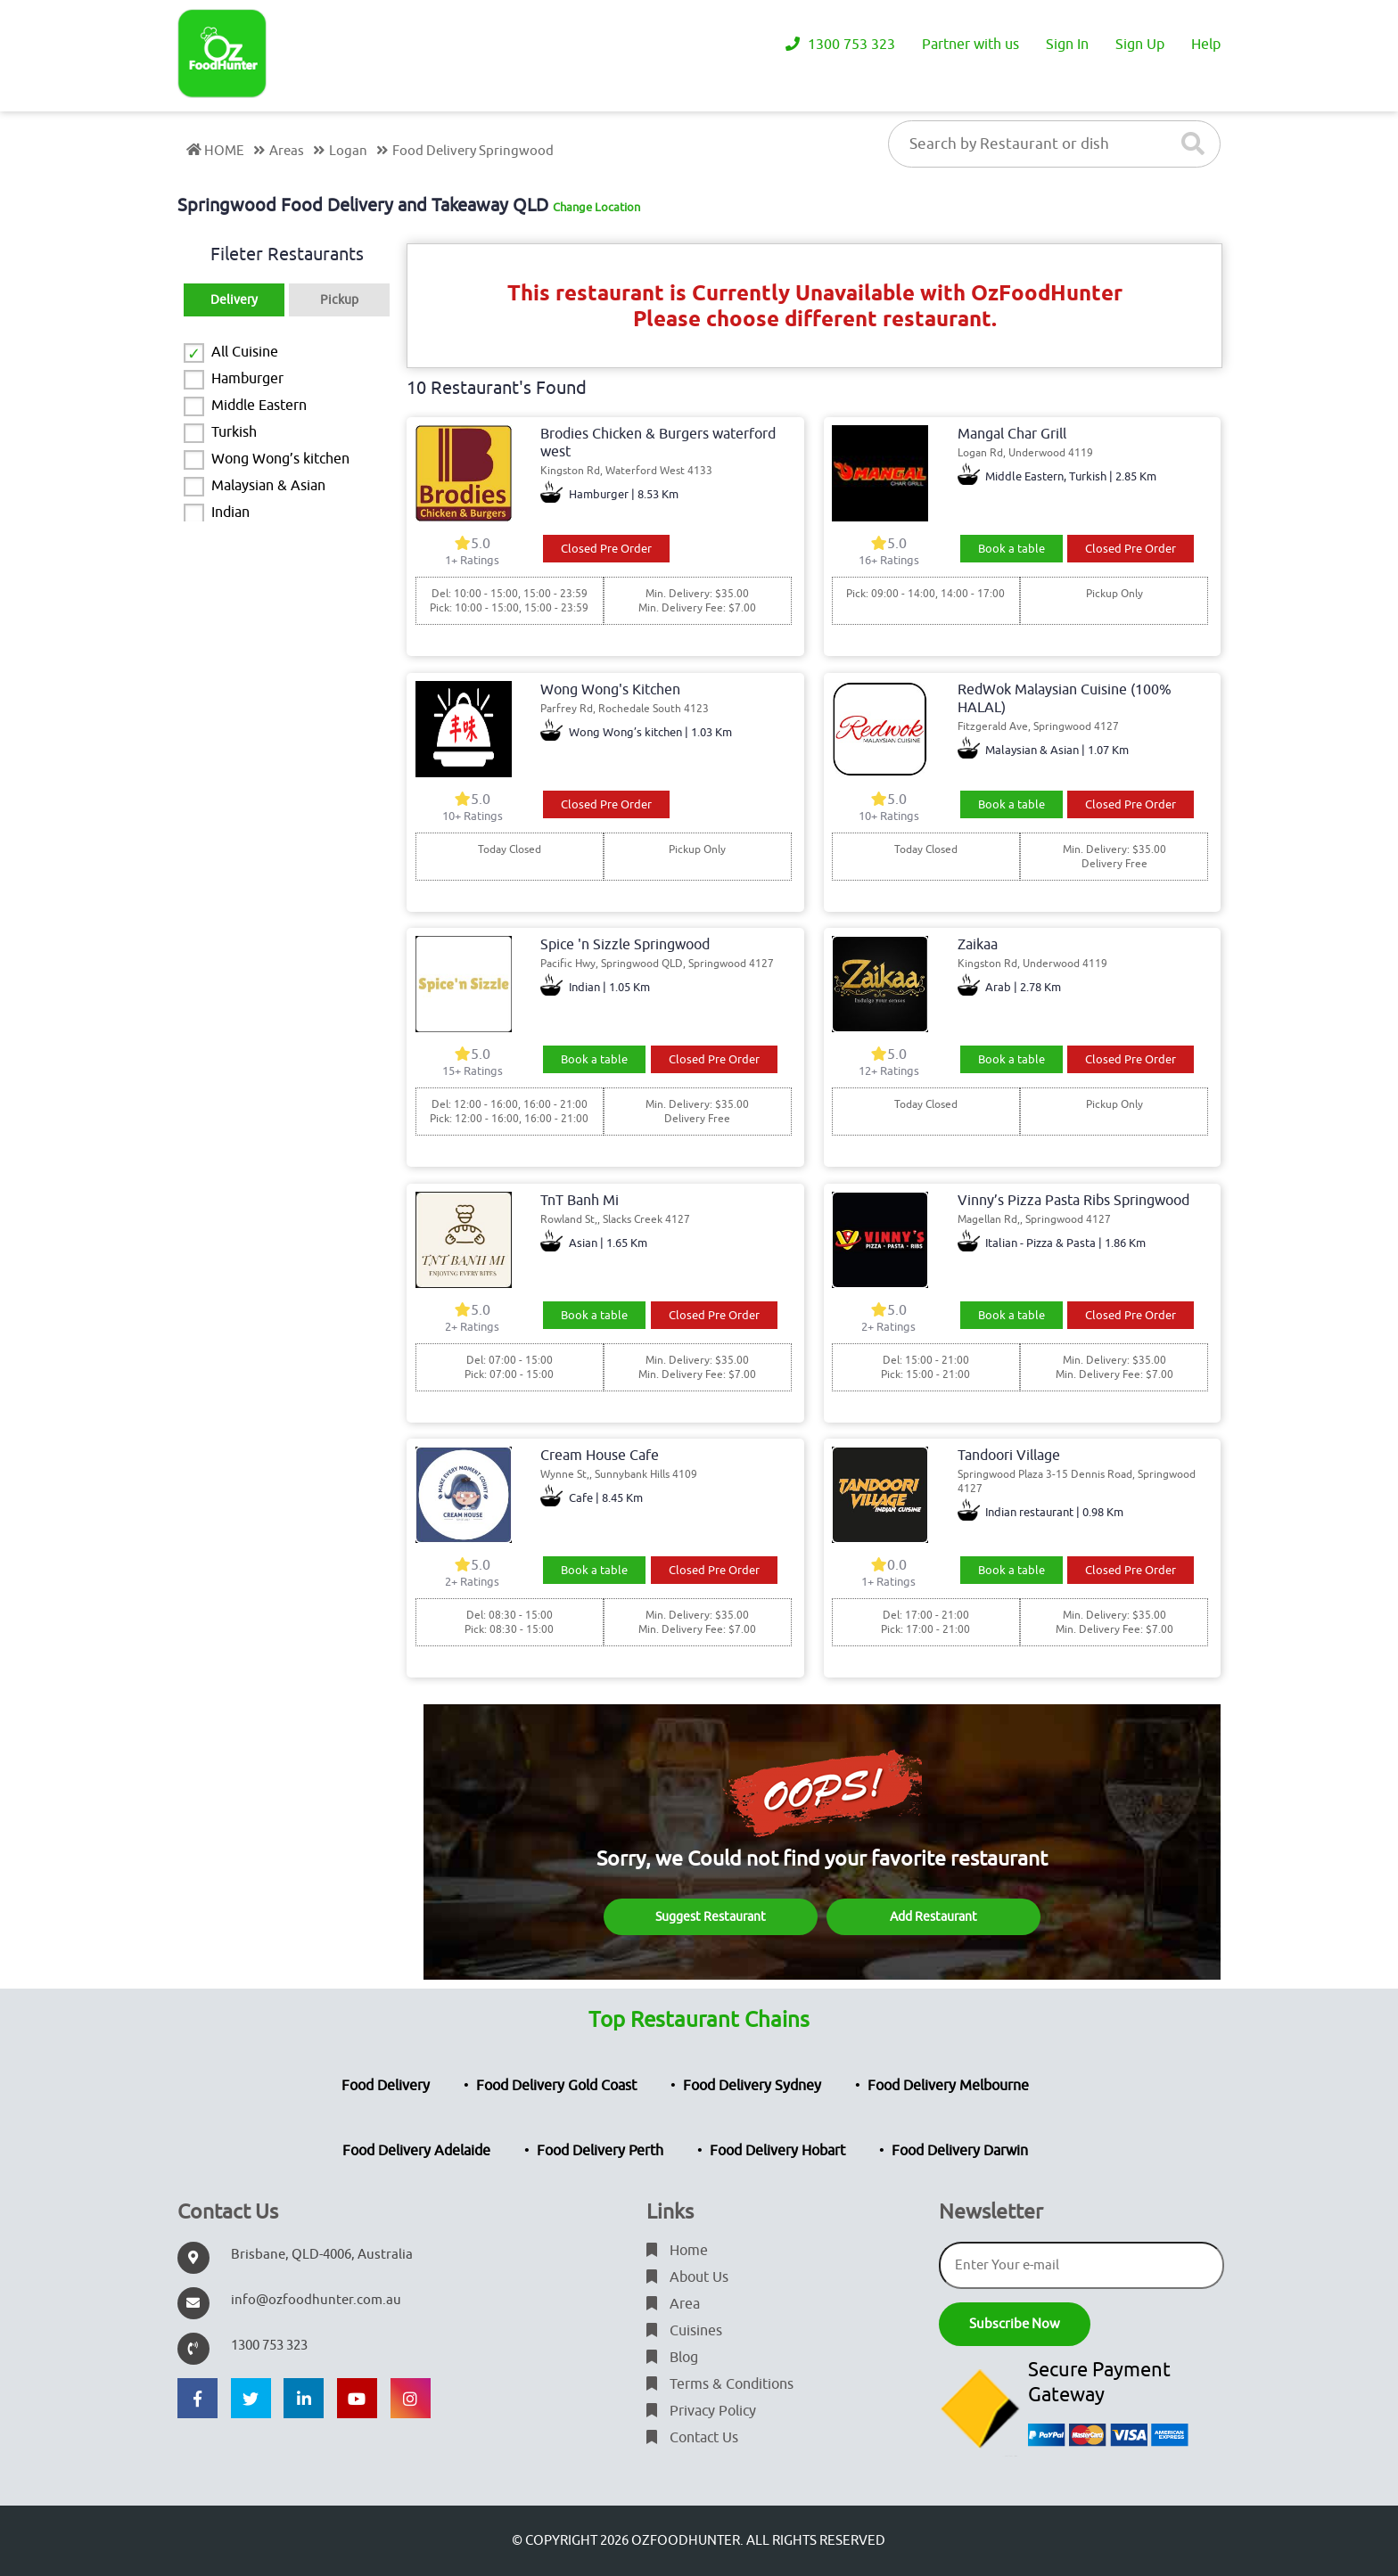 This screenshot has height=2576, width=1398. What do you see at coordinates (672, 2358) in the screenshot?
I see `Blog` at bounding box center [672, 2358].